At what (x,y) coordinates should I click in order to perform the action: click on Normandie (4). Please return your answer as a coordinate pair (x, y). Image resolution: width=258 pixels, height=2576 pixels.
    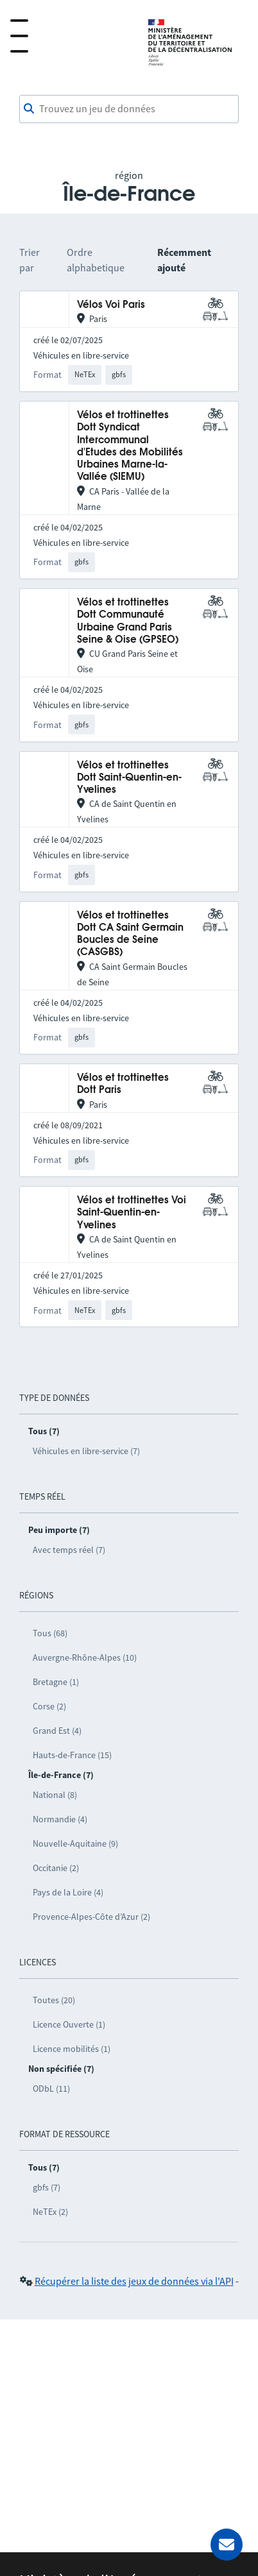
    Looking at the image, I should click on (60, 1819).